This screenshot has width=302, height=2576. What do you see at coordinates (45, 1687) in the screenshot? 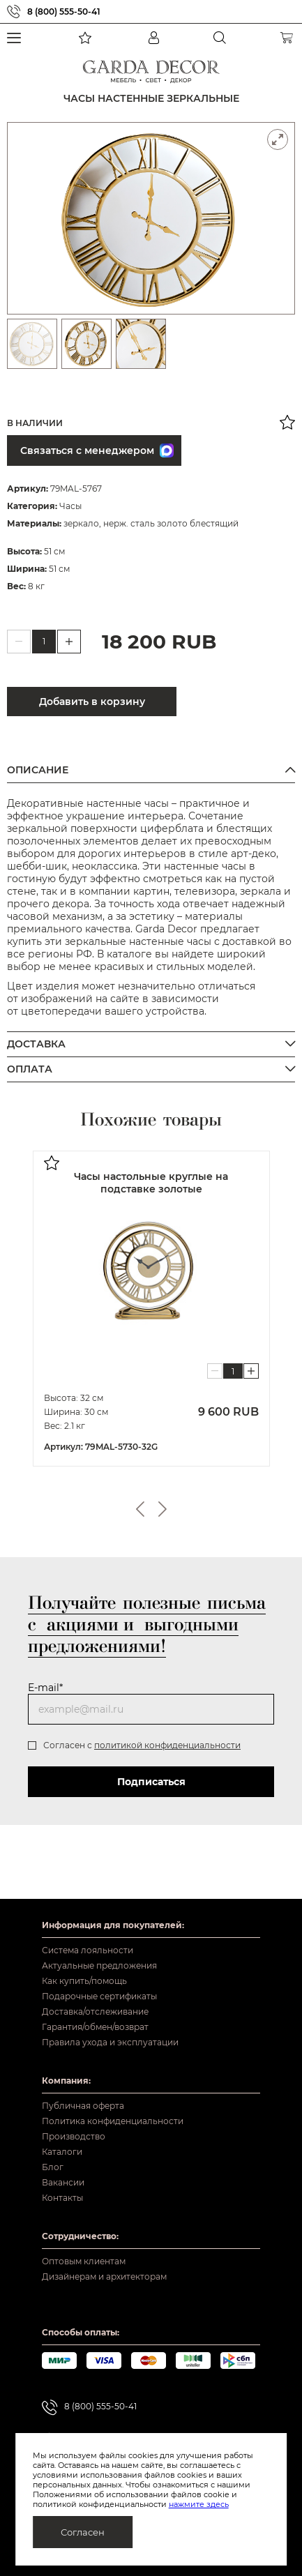
I see `E-mail*` at bounding box center [45, 1687].